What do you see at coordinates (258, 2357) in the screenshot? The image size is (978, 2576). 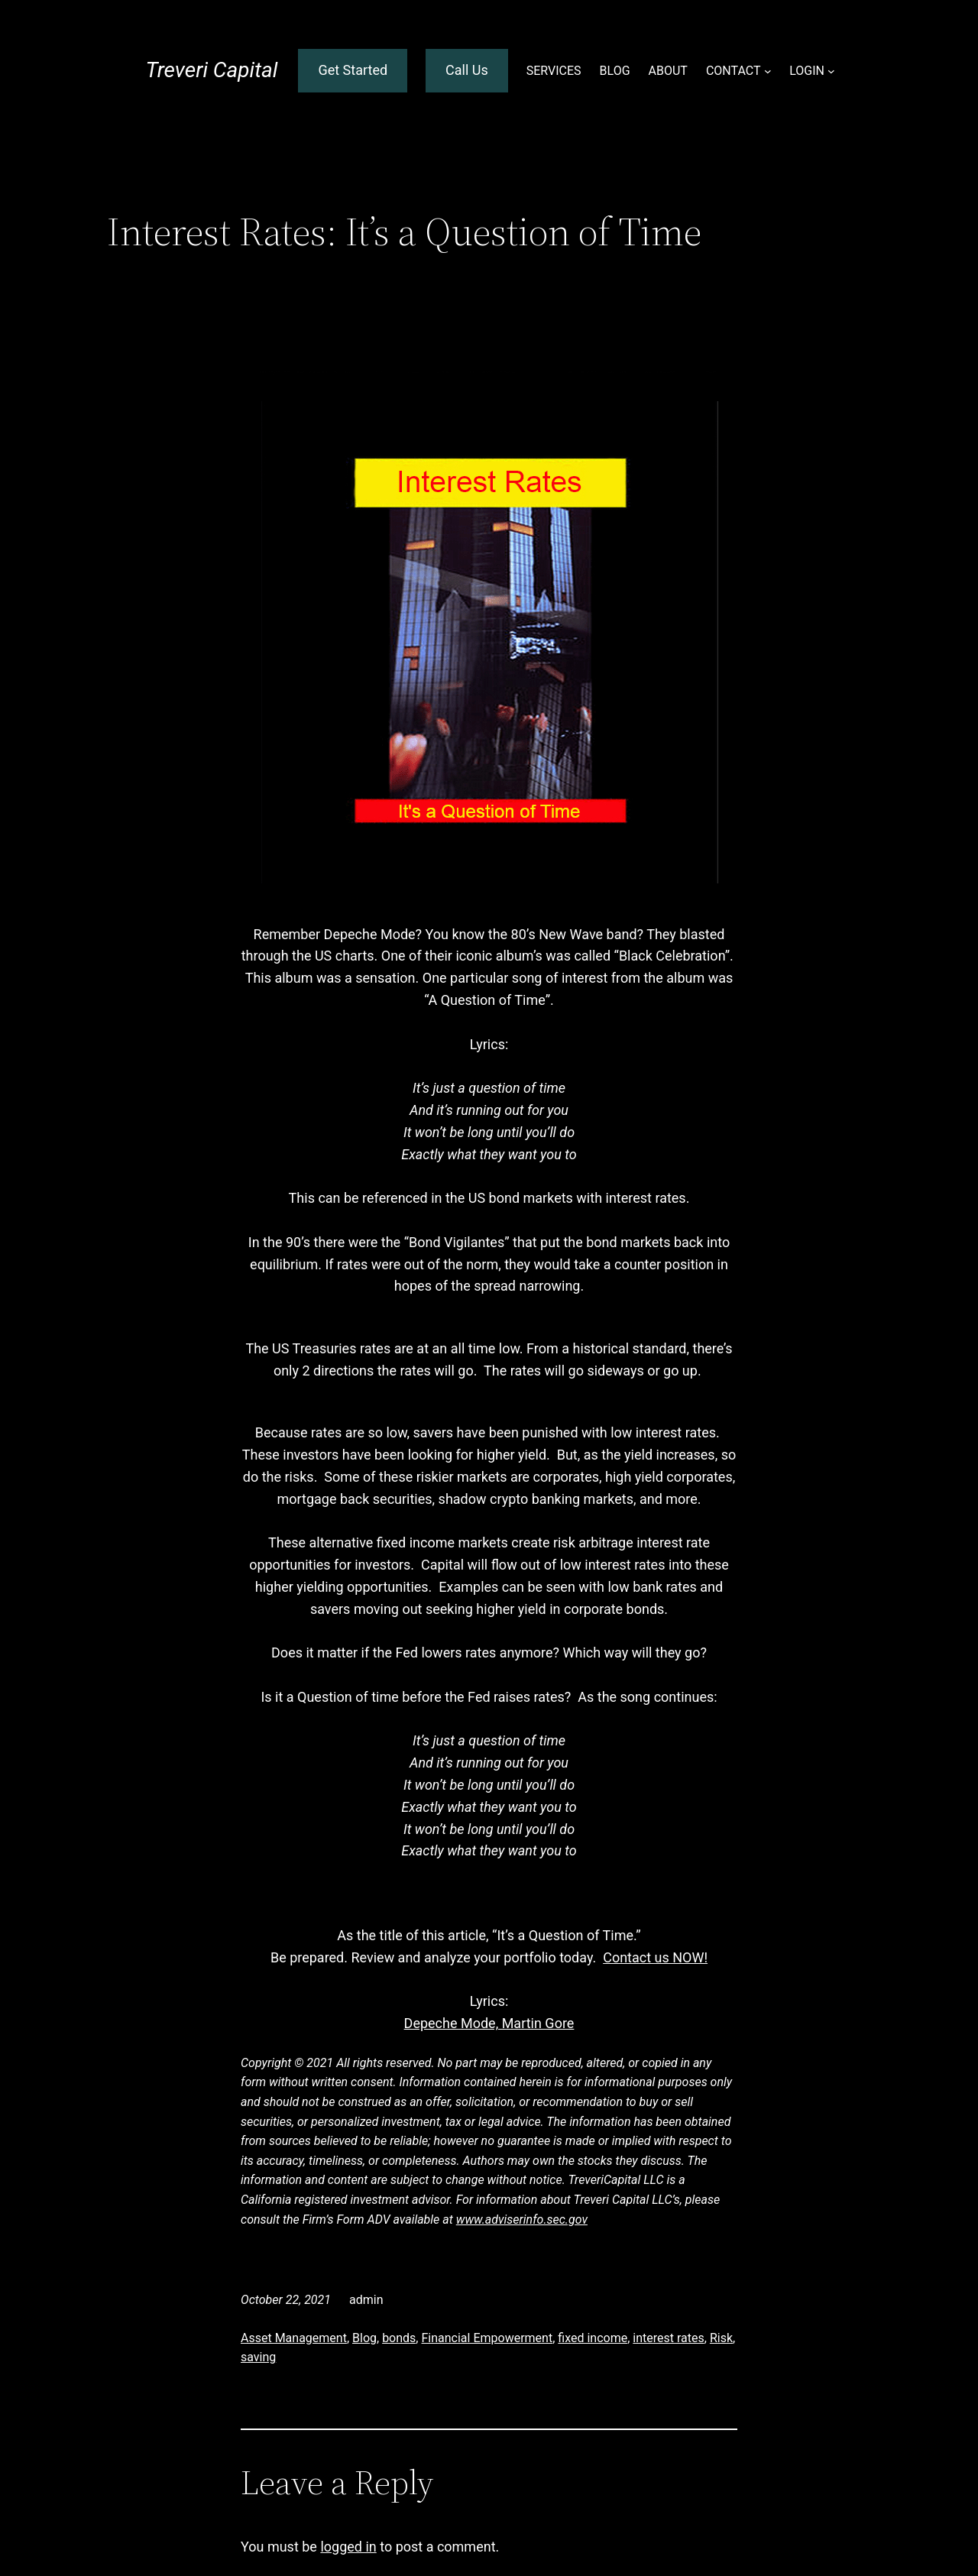 I see `saving` at bounding box center [258, 2357].